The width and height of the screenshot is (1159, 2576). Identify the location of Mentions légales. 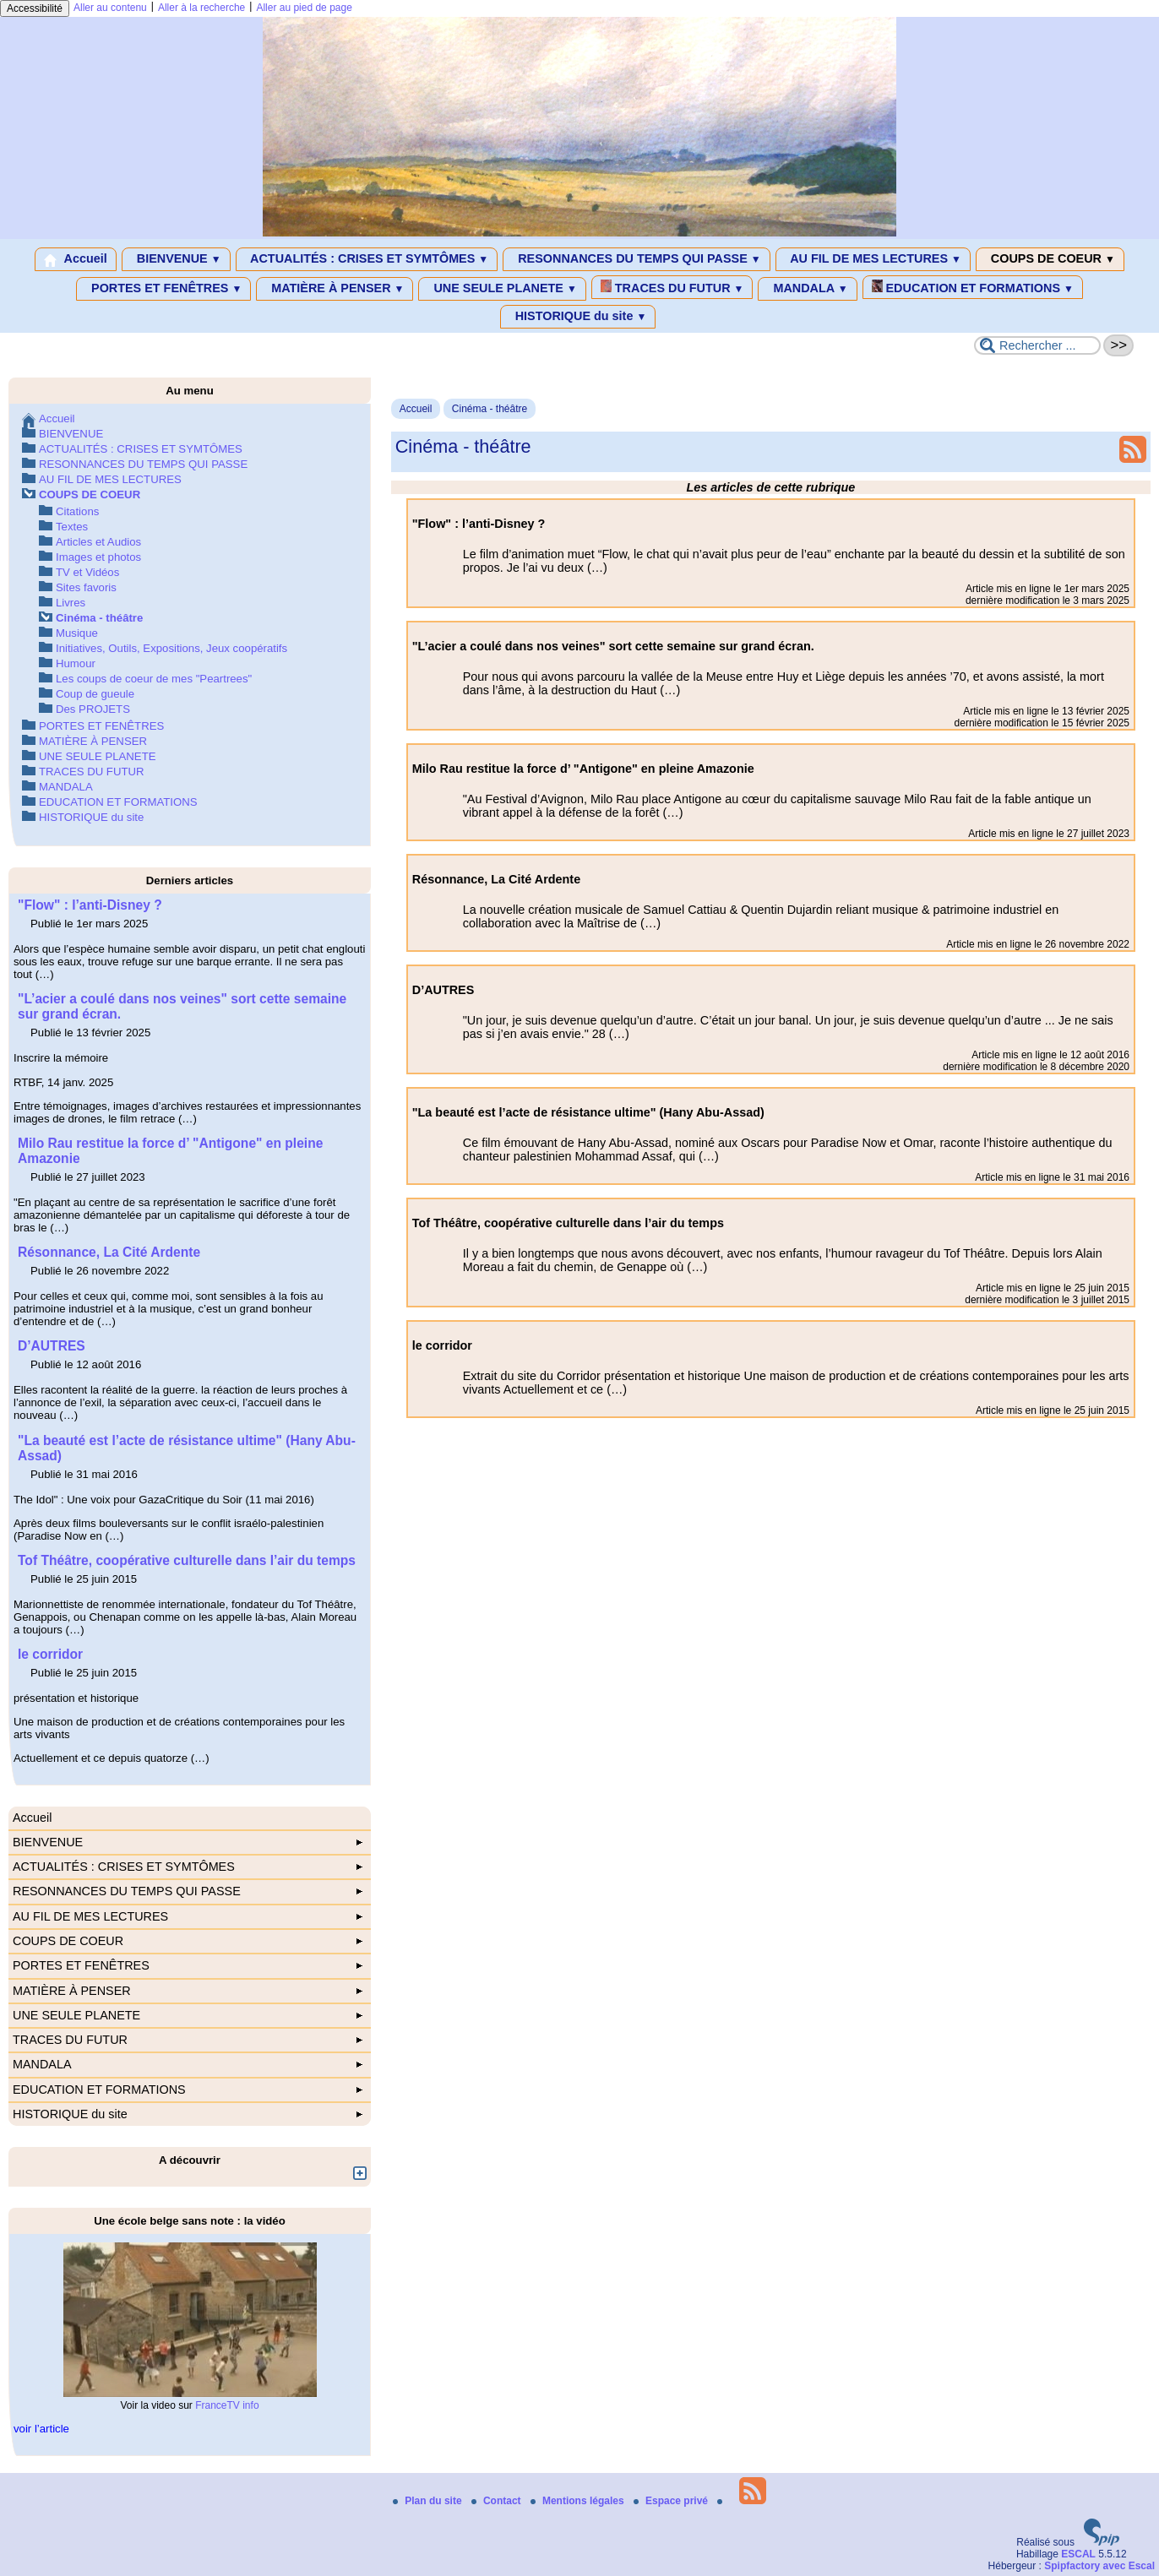
(579, 2501).